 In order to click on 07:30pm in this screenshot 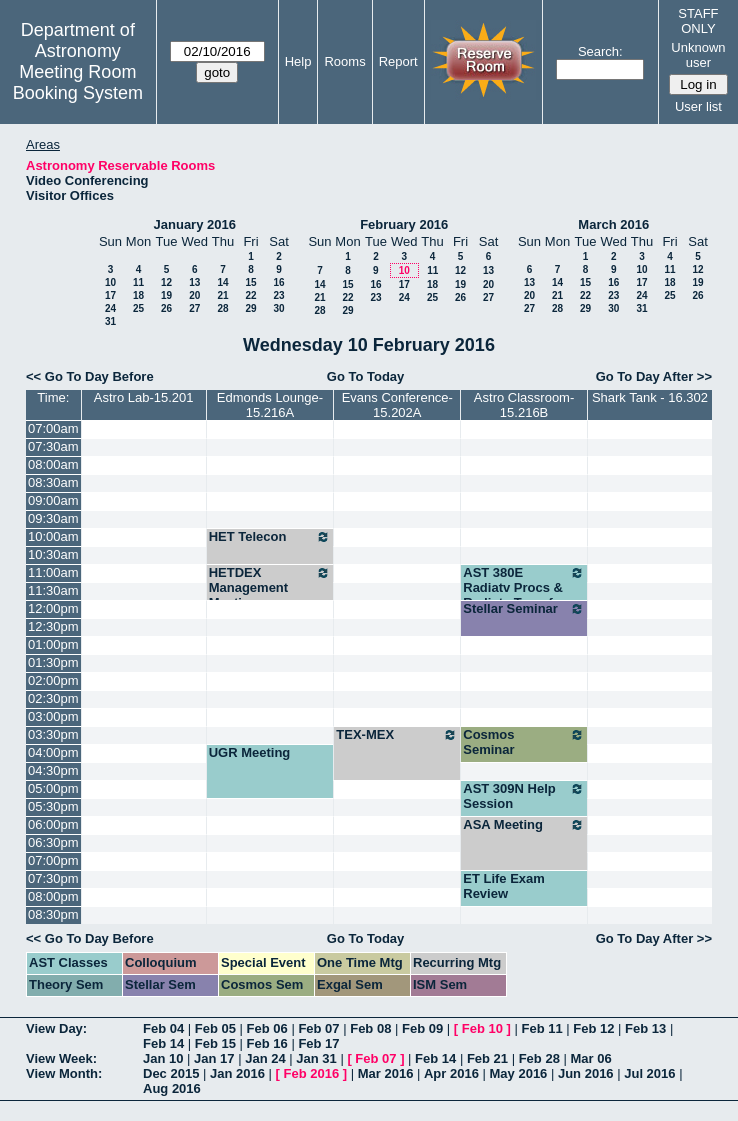, I will do `click(53, 878)`.